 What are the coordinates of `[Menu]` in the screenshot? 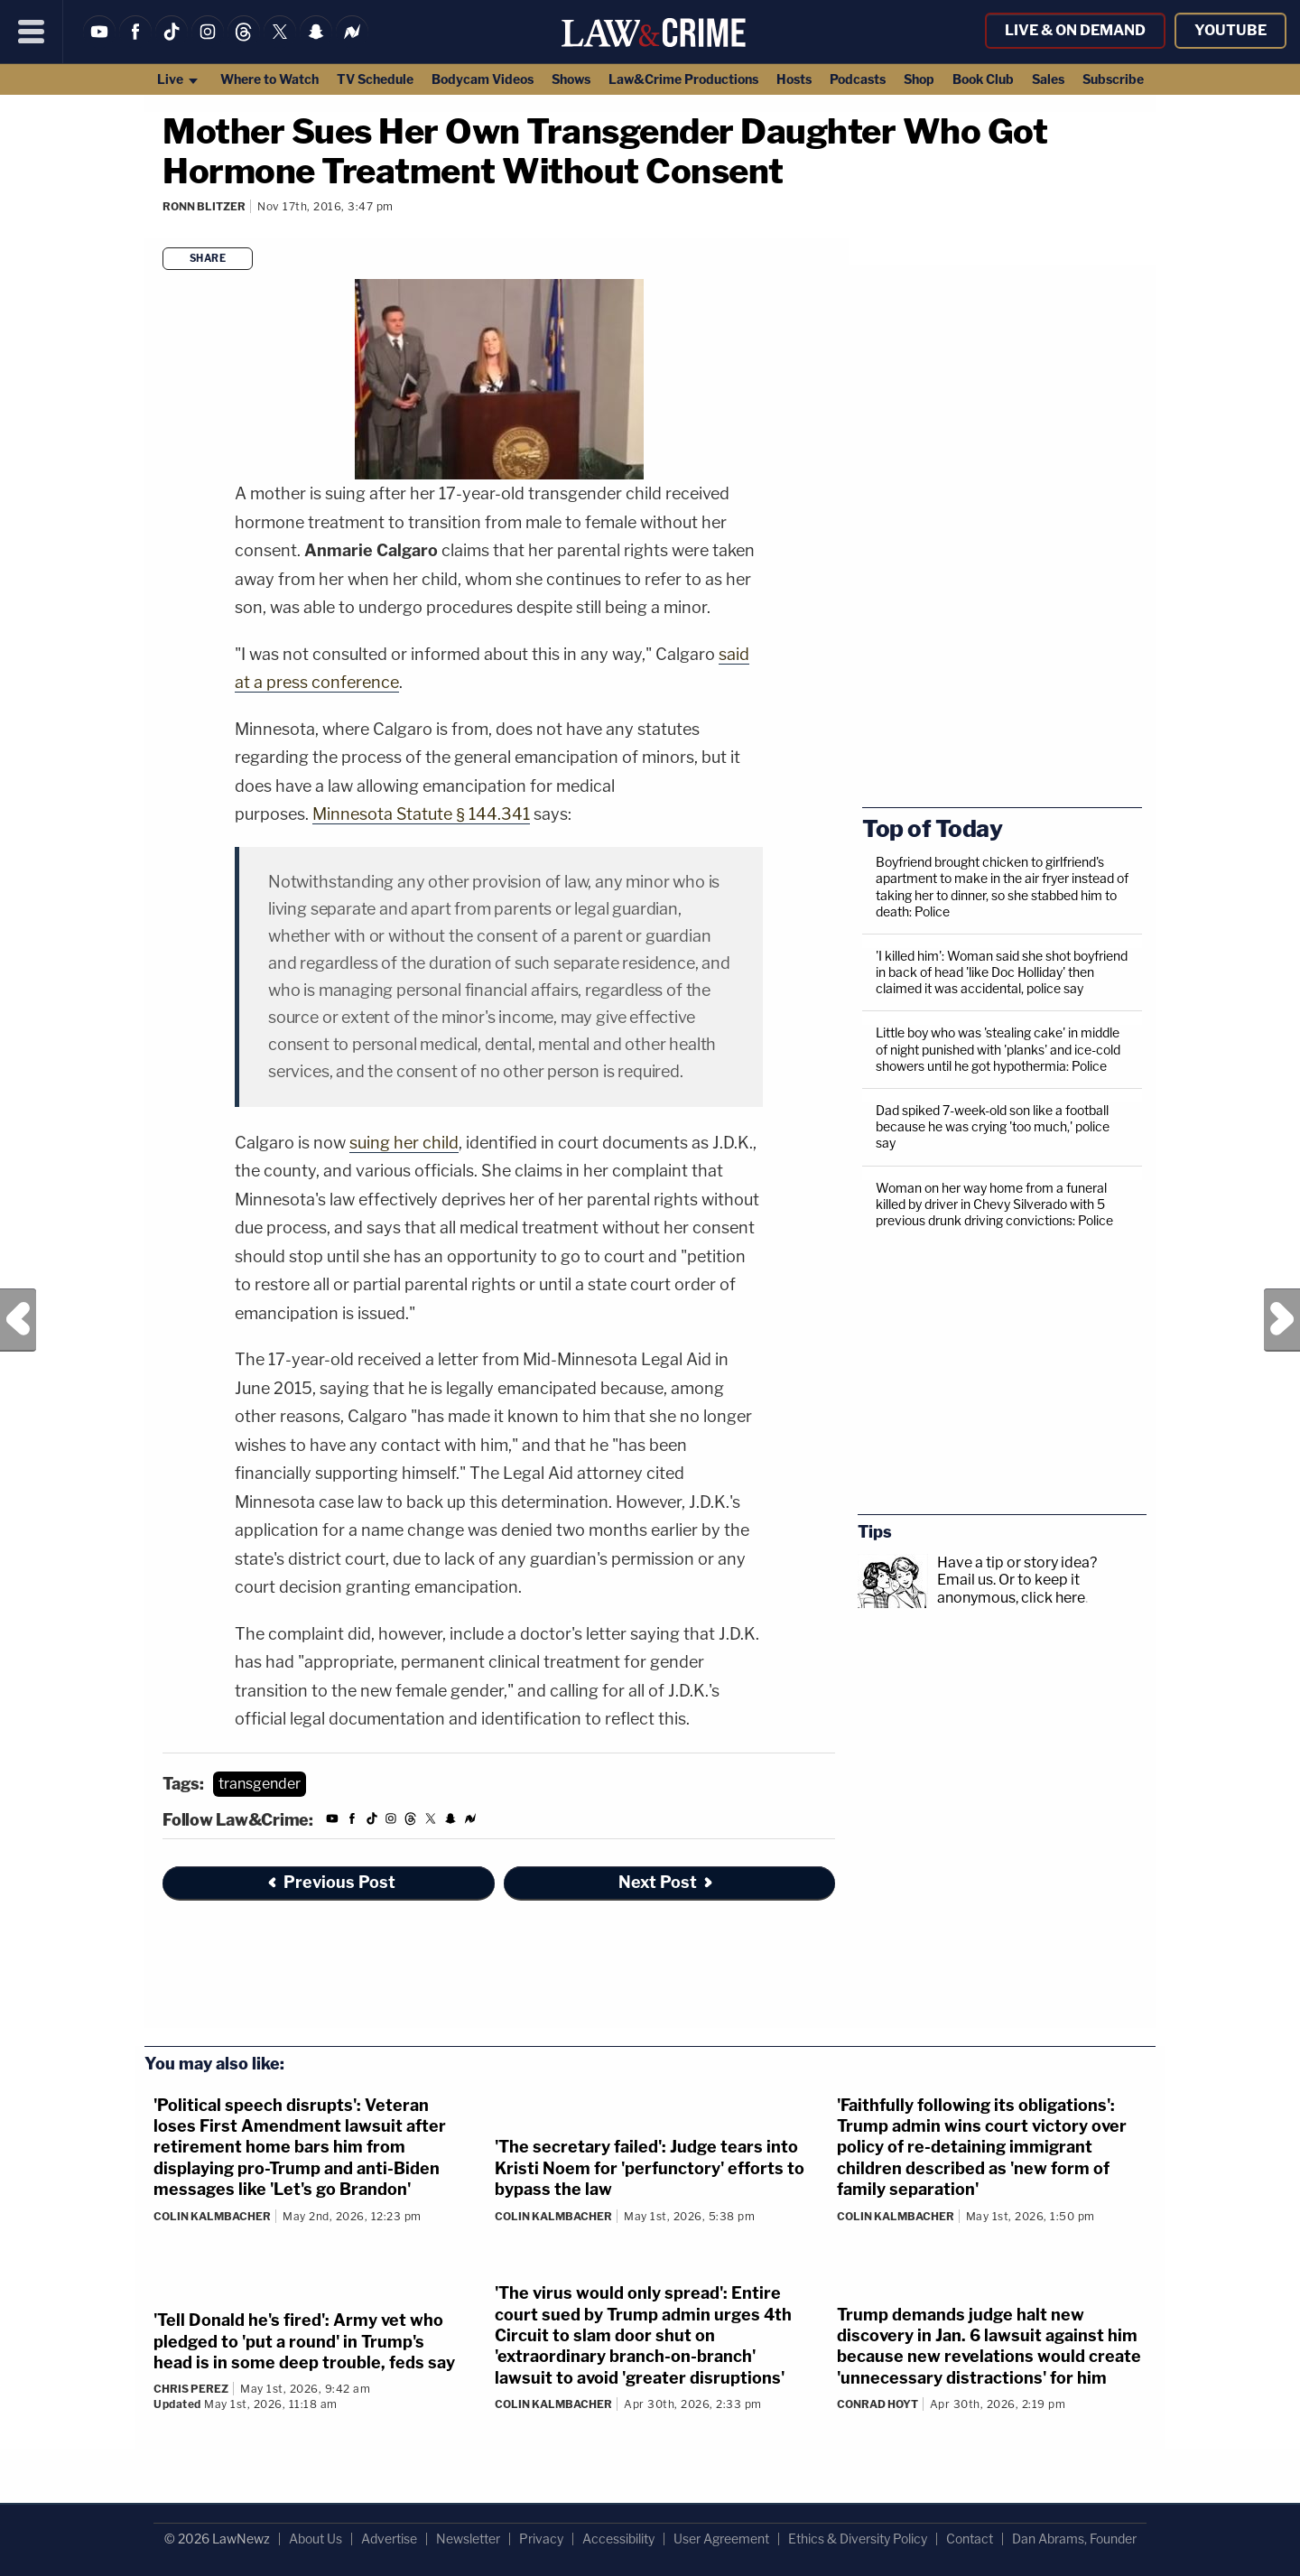 It's located at (31, 31).